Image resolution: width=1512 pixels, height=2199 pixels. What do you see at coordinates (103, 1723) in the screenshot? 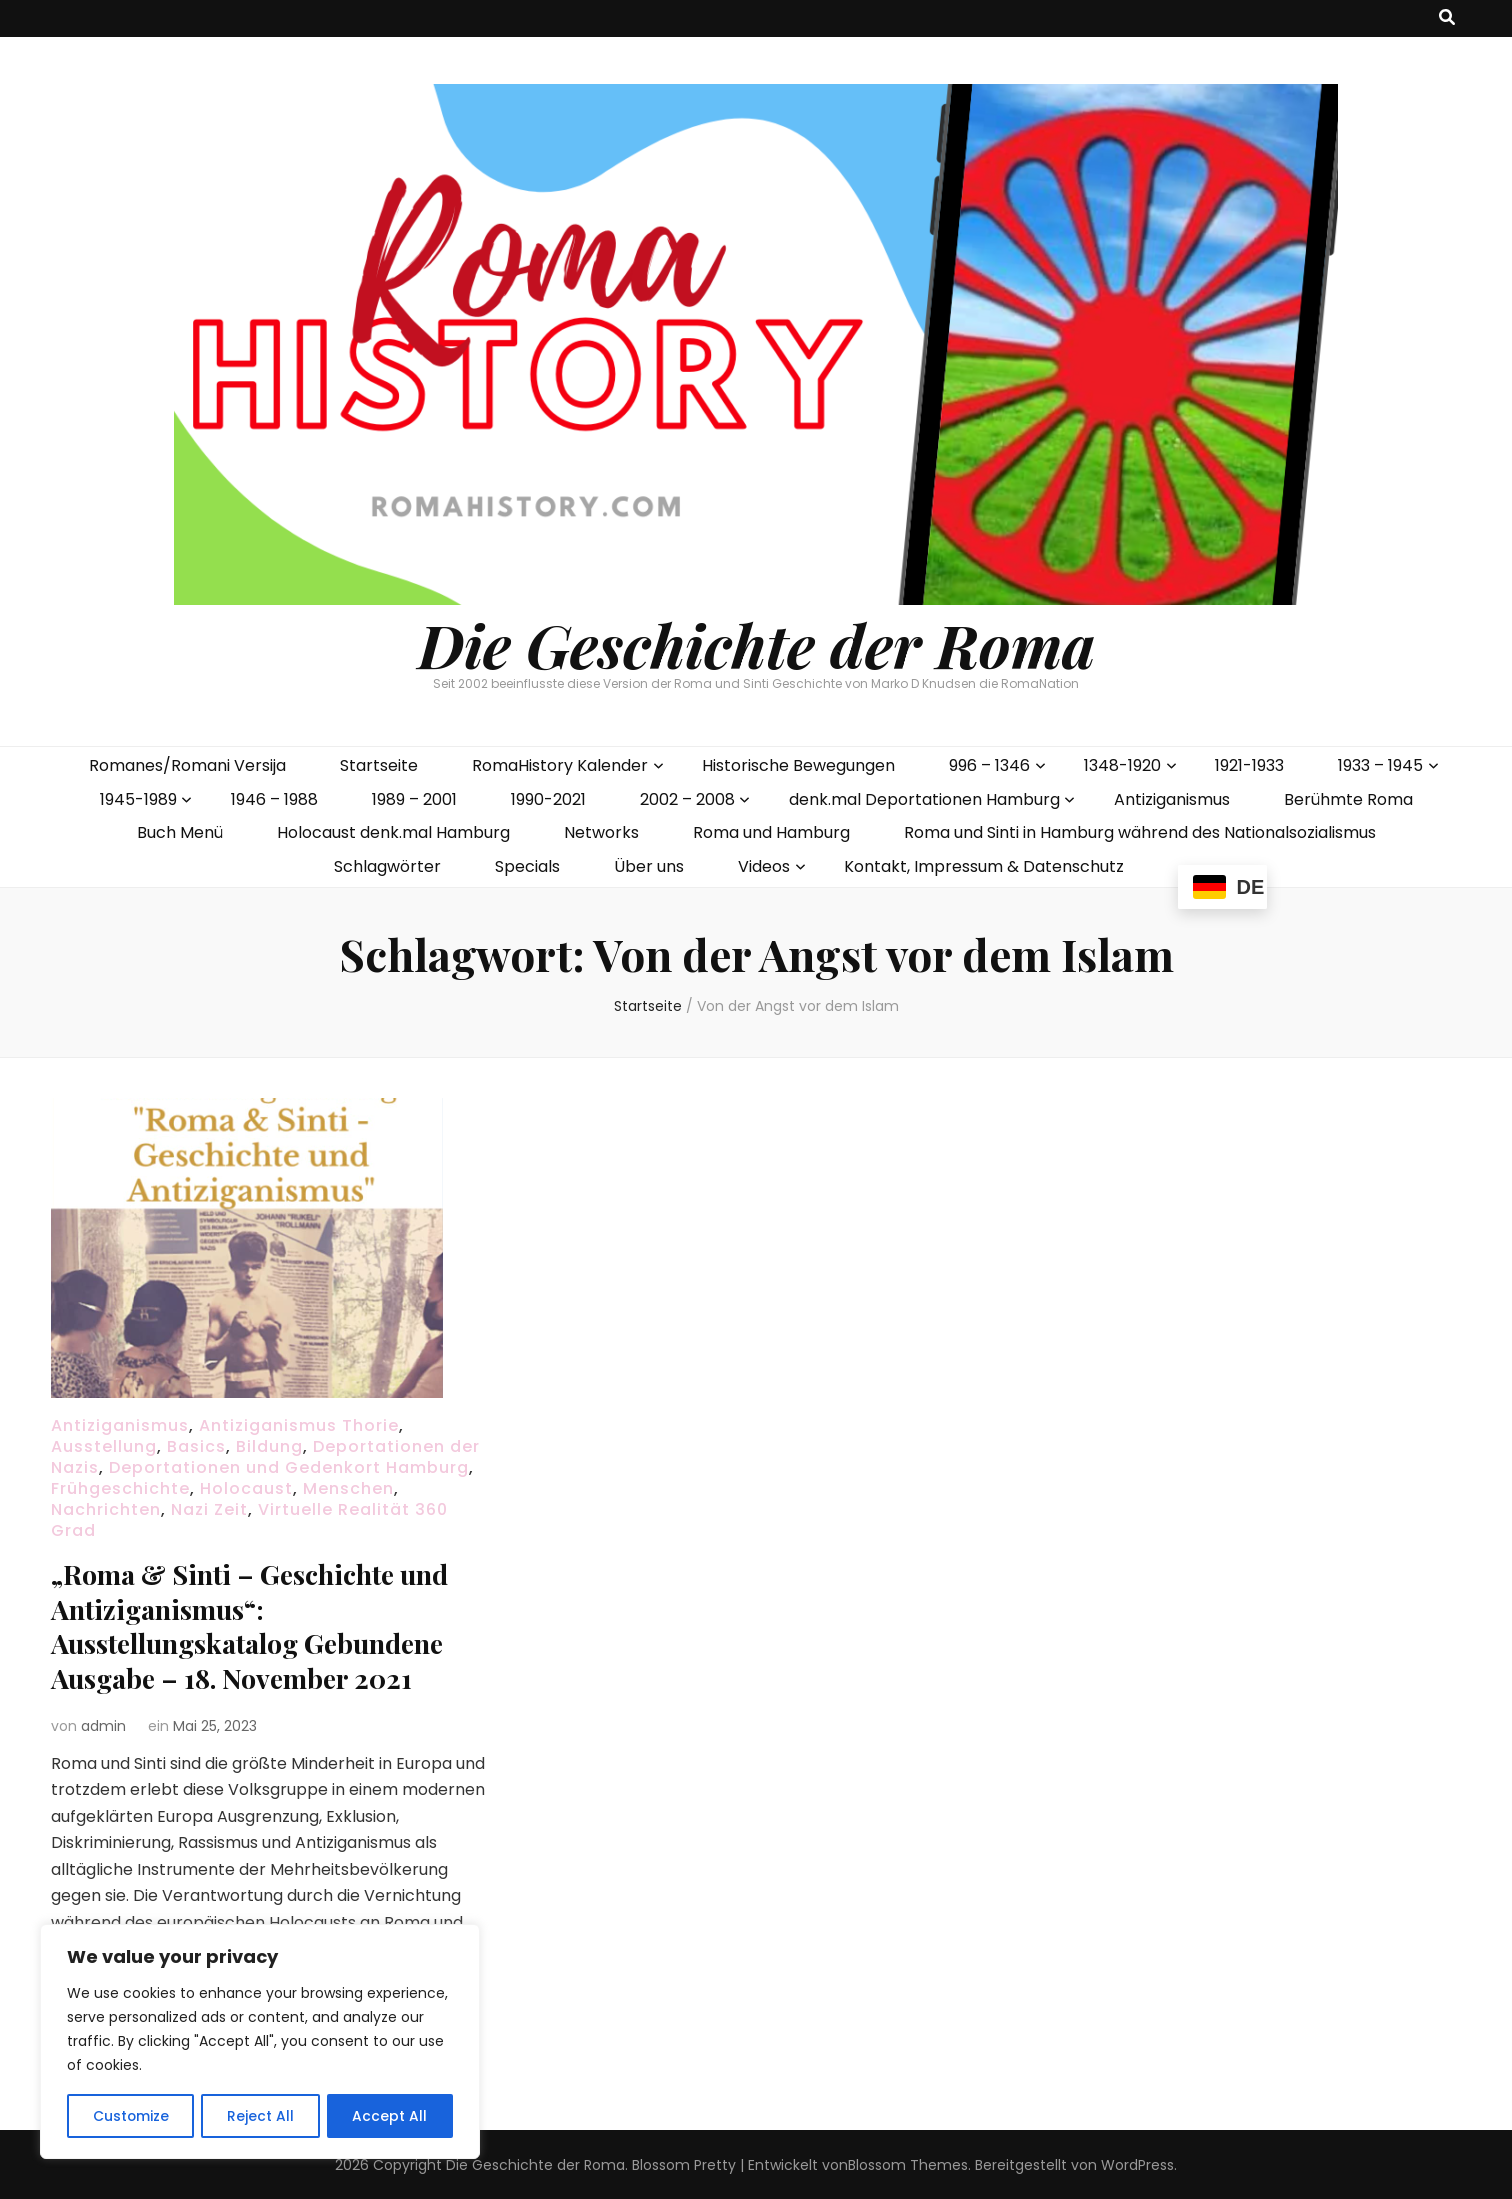
I see `admin` at bounding box center [103, 1723].